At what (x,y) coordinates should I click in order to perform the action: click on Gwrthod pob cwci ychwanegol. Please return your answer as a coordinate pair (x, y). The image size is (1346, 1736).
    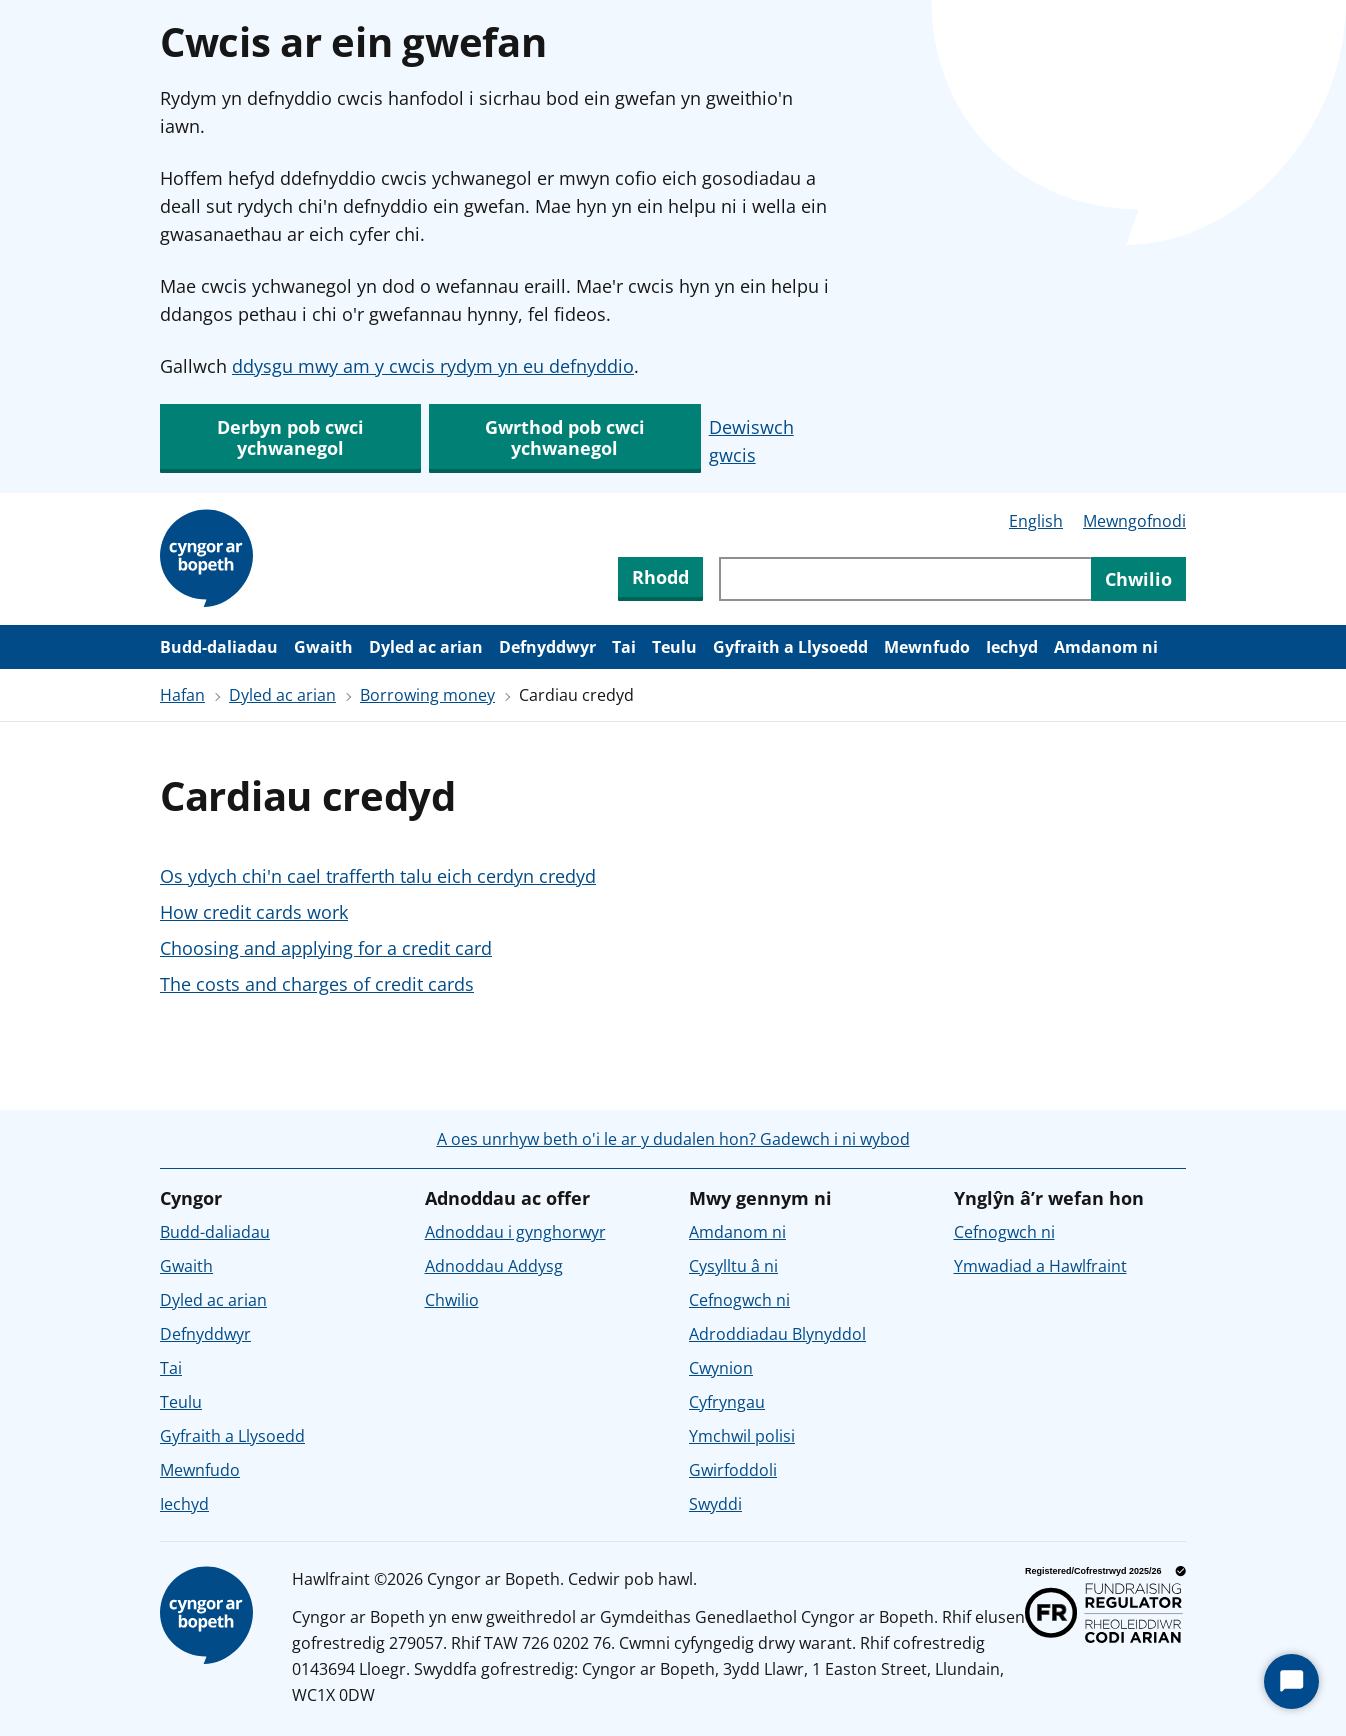
    Looking at the image, I should click on (565, 437).